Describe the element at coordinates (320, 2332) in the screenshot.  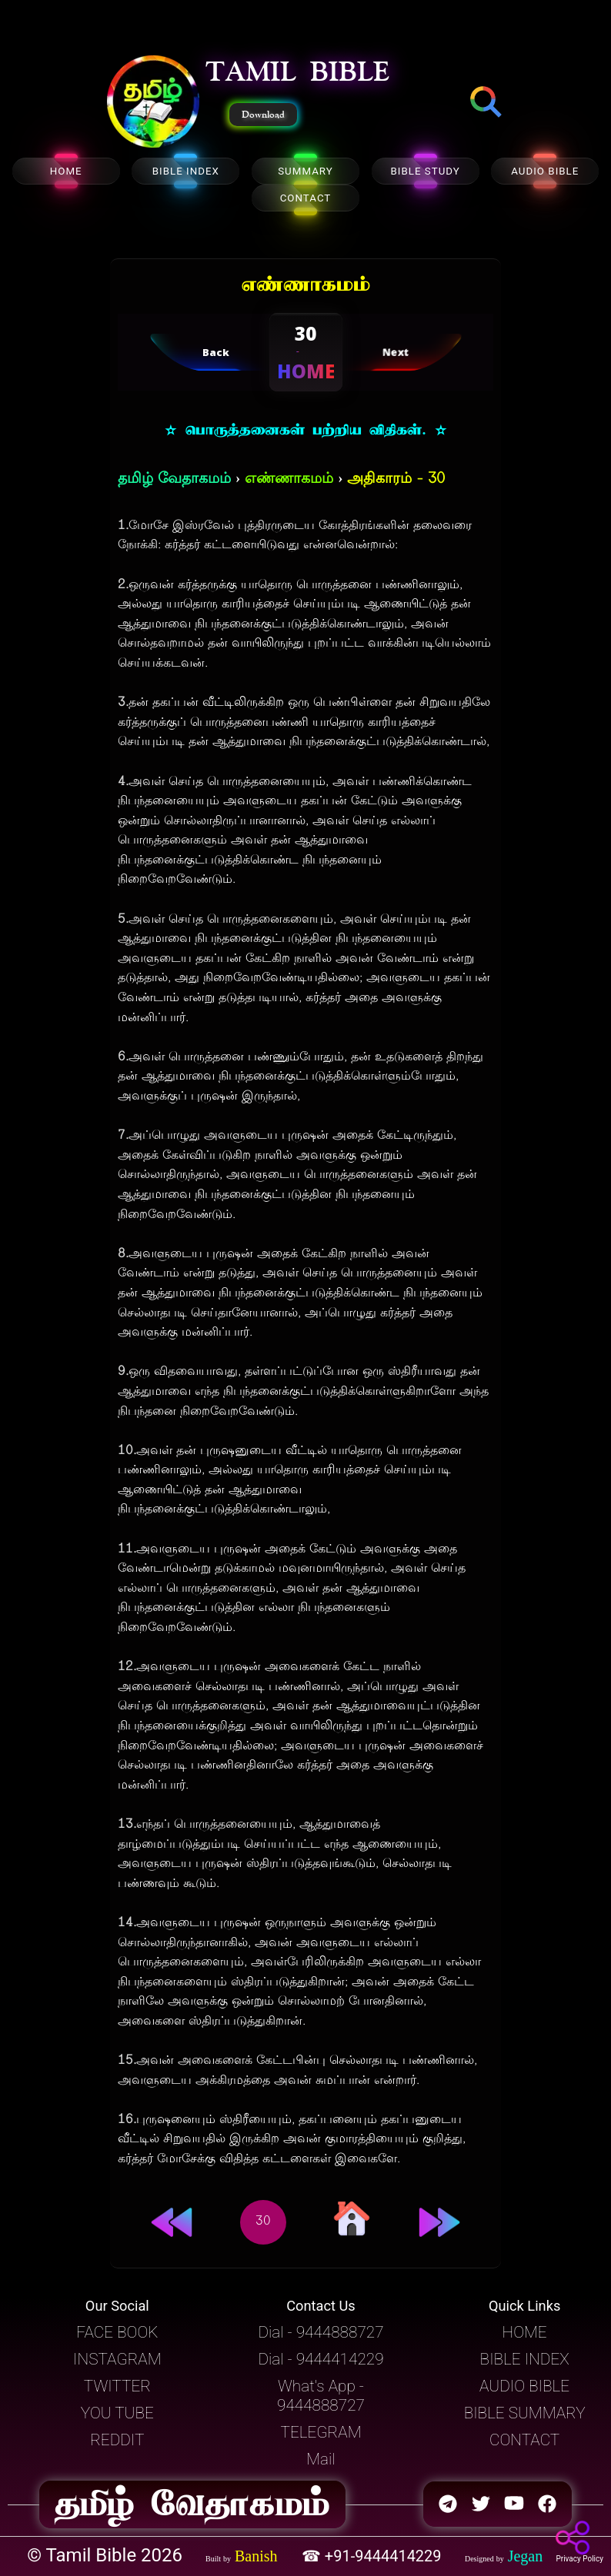
I see `Dial - 9444888727 [button]` at that location.